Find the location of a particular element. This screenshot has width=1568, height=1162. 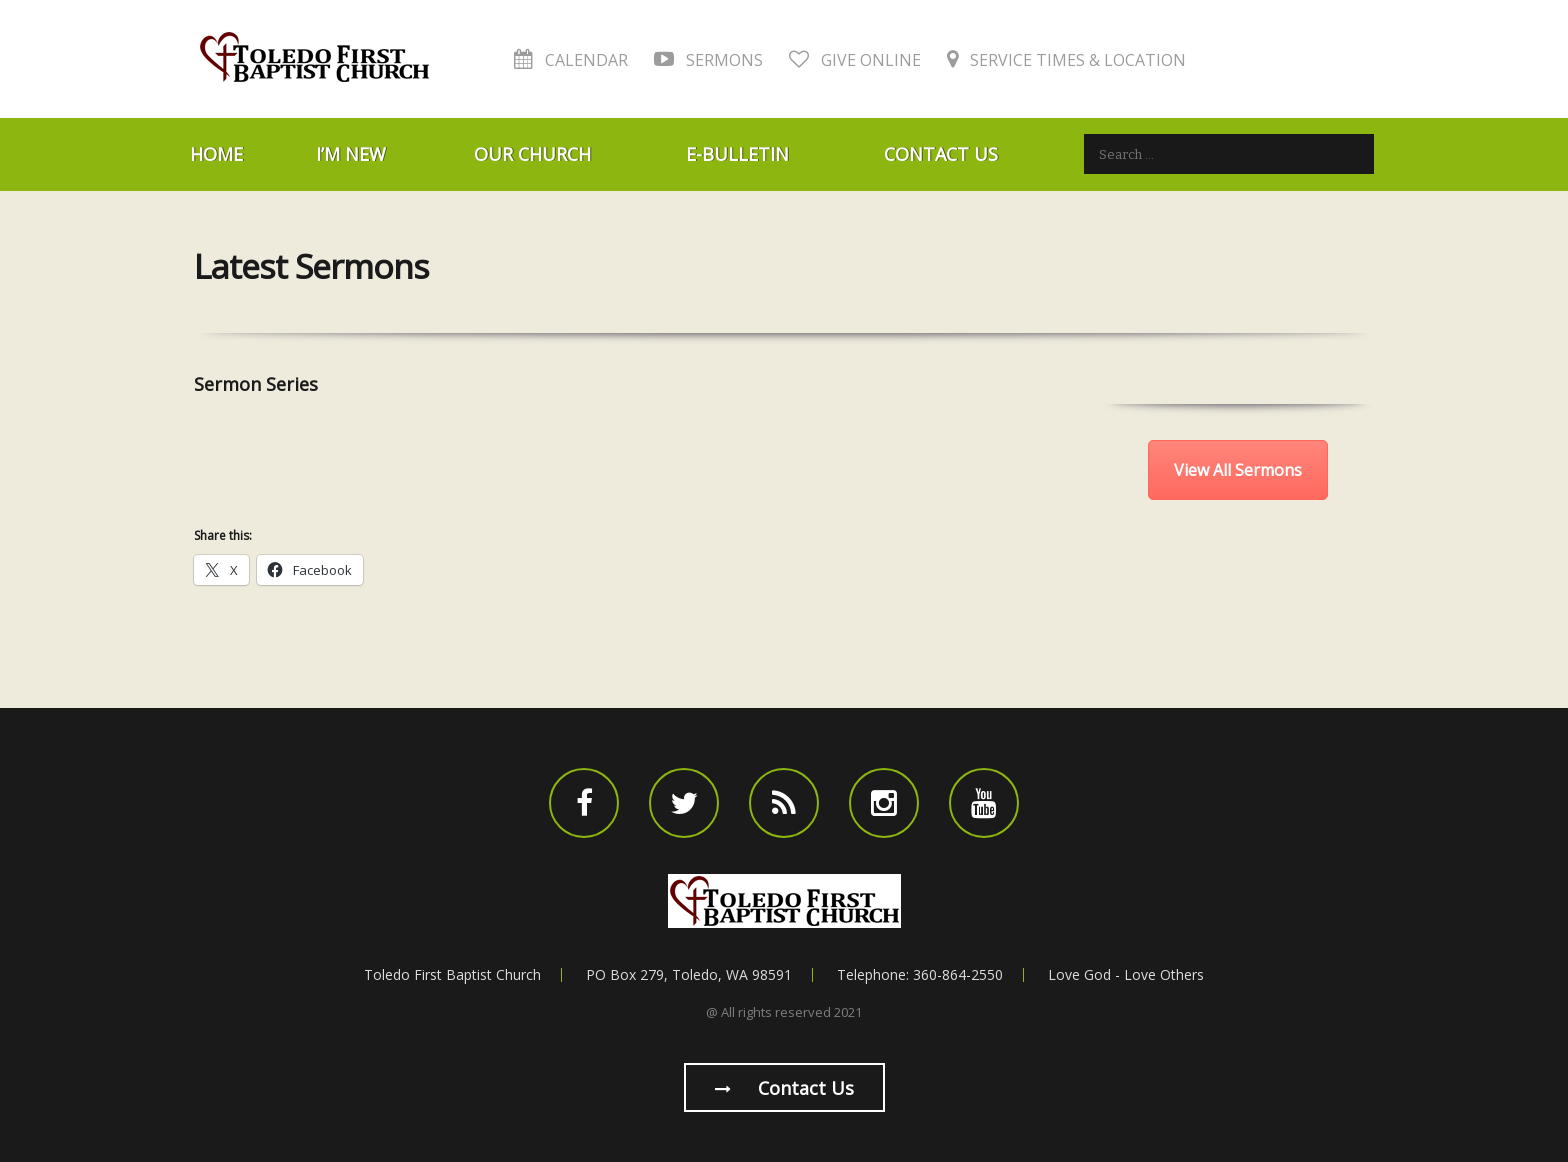

Calendar is located at coordinates (571, 60).